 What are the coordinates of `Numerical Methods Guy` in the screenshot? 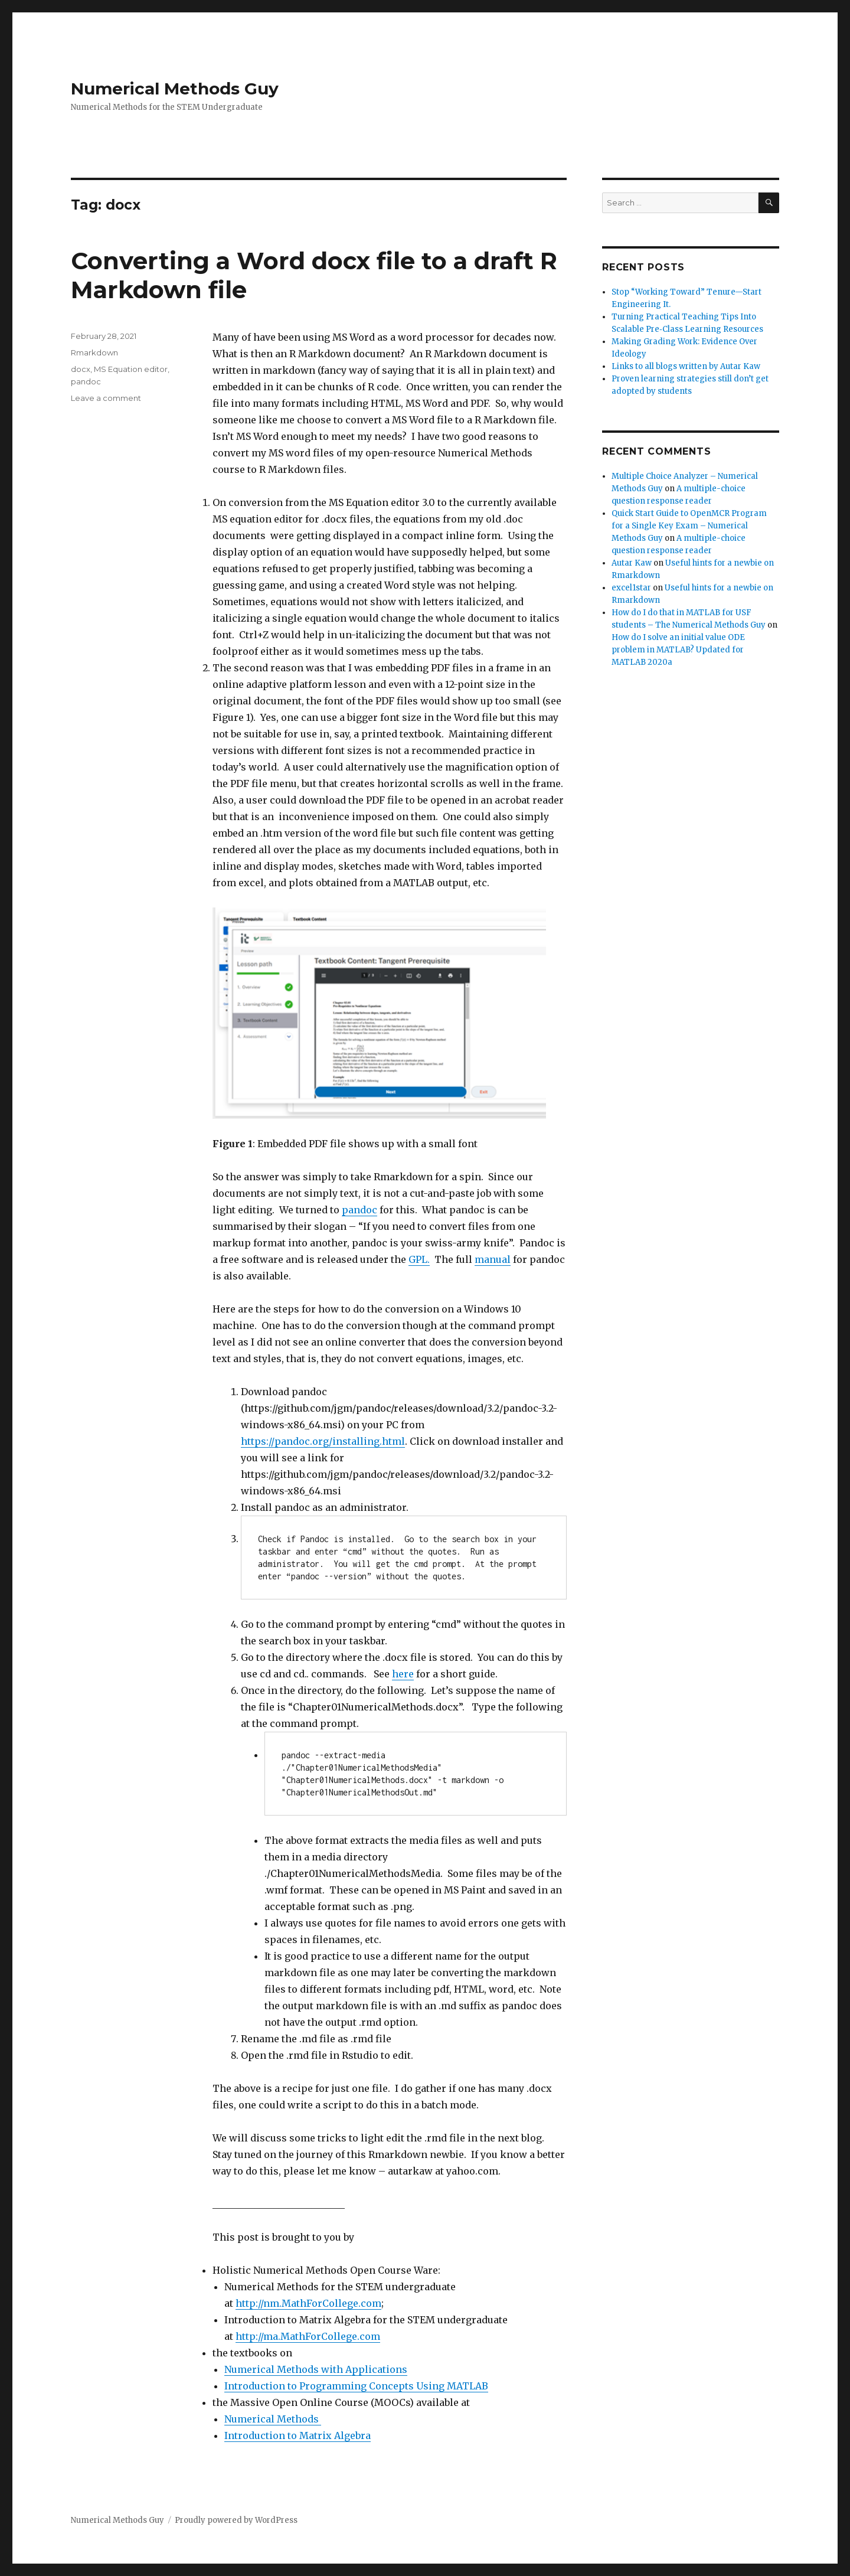 It's located at (175, 89).